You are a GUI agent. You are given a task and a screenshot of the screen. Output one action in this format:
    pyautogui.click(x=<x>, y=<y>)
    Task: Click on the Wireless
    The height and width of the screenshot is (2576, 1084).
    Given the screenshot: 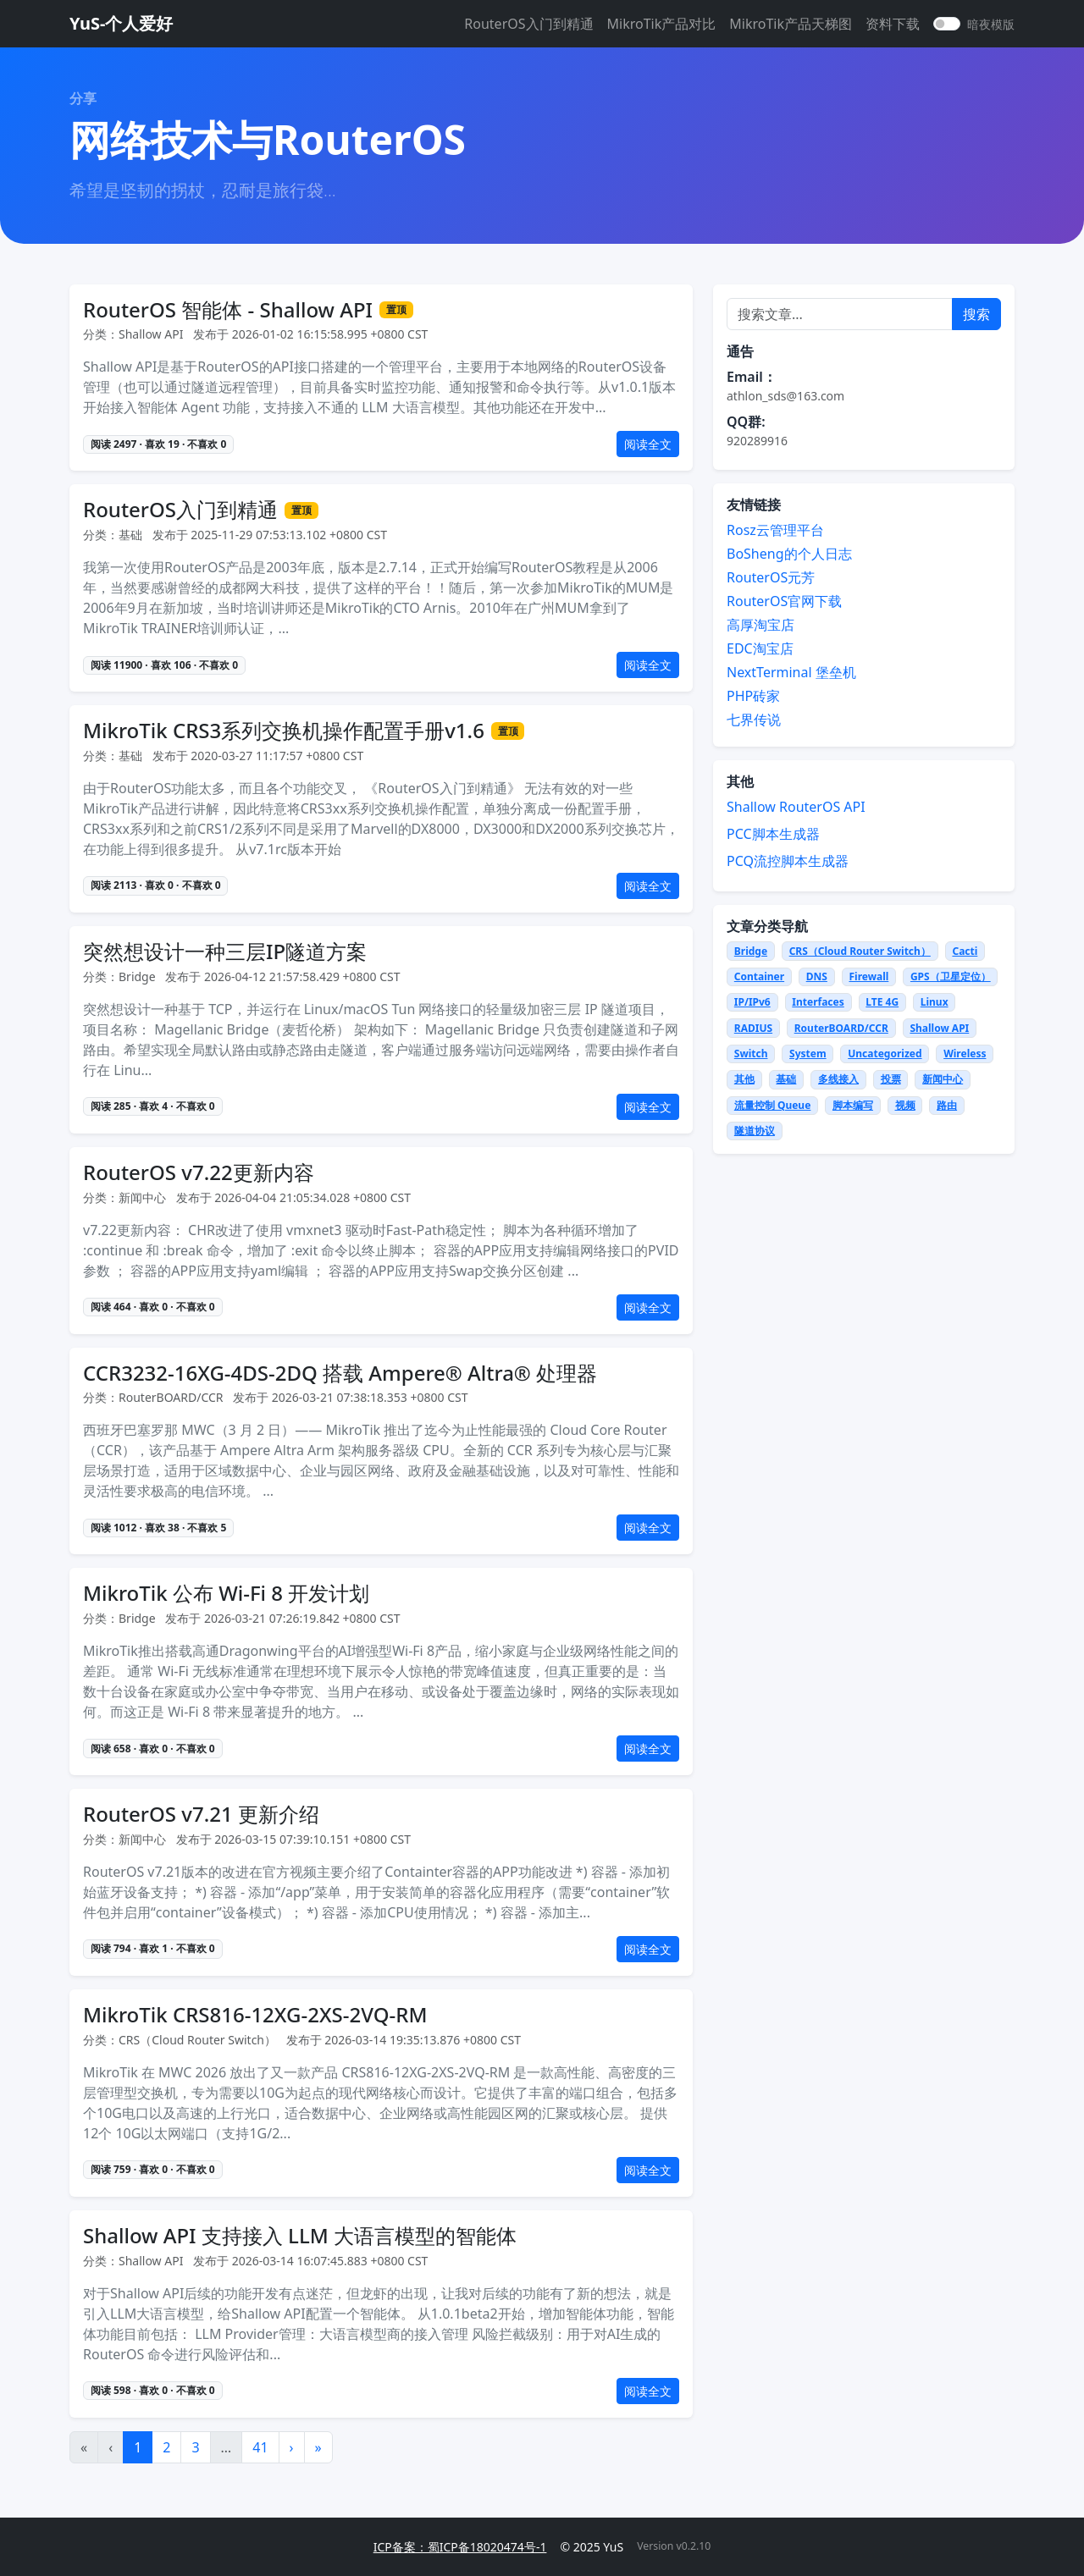 What is the action you would take?
    pyautogui.click(x=964, y=1053)
    